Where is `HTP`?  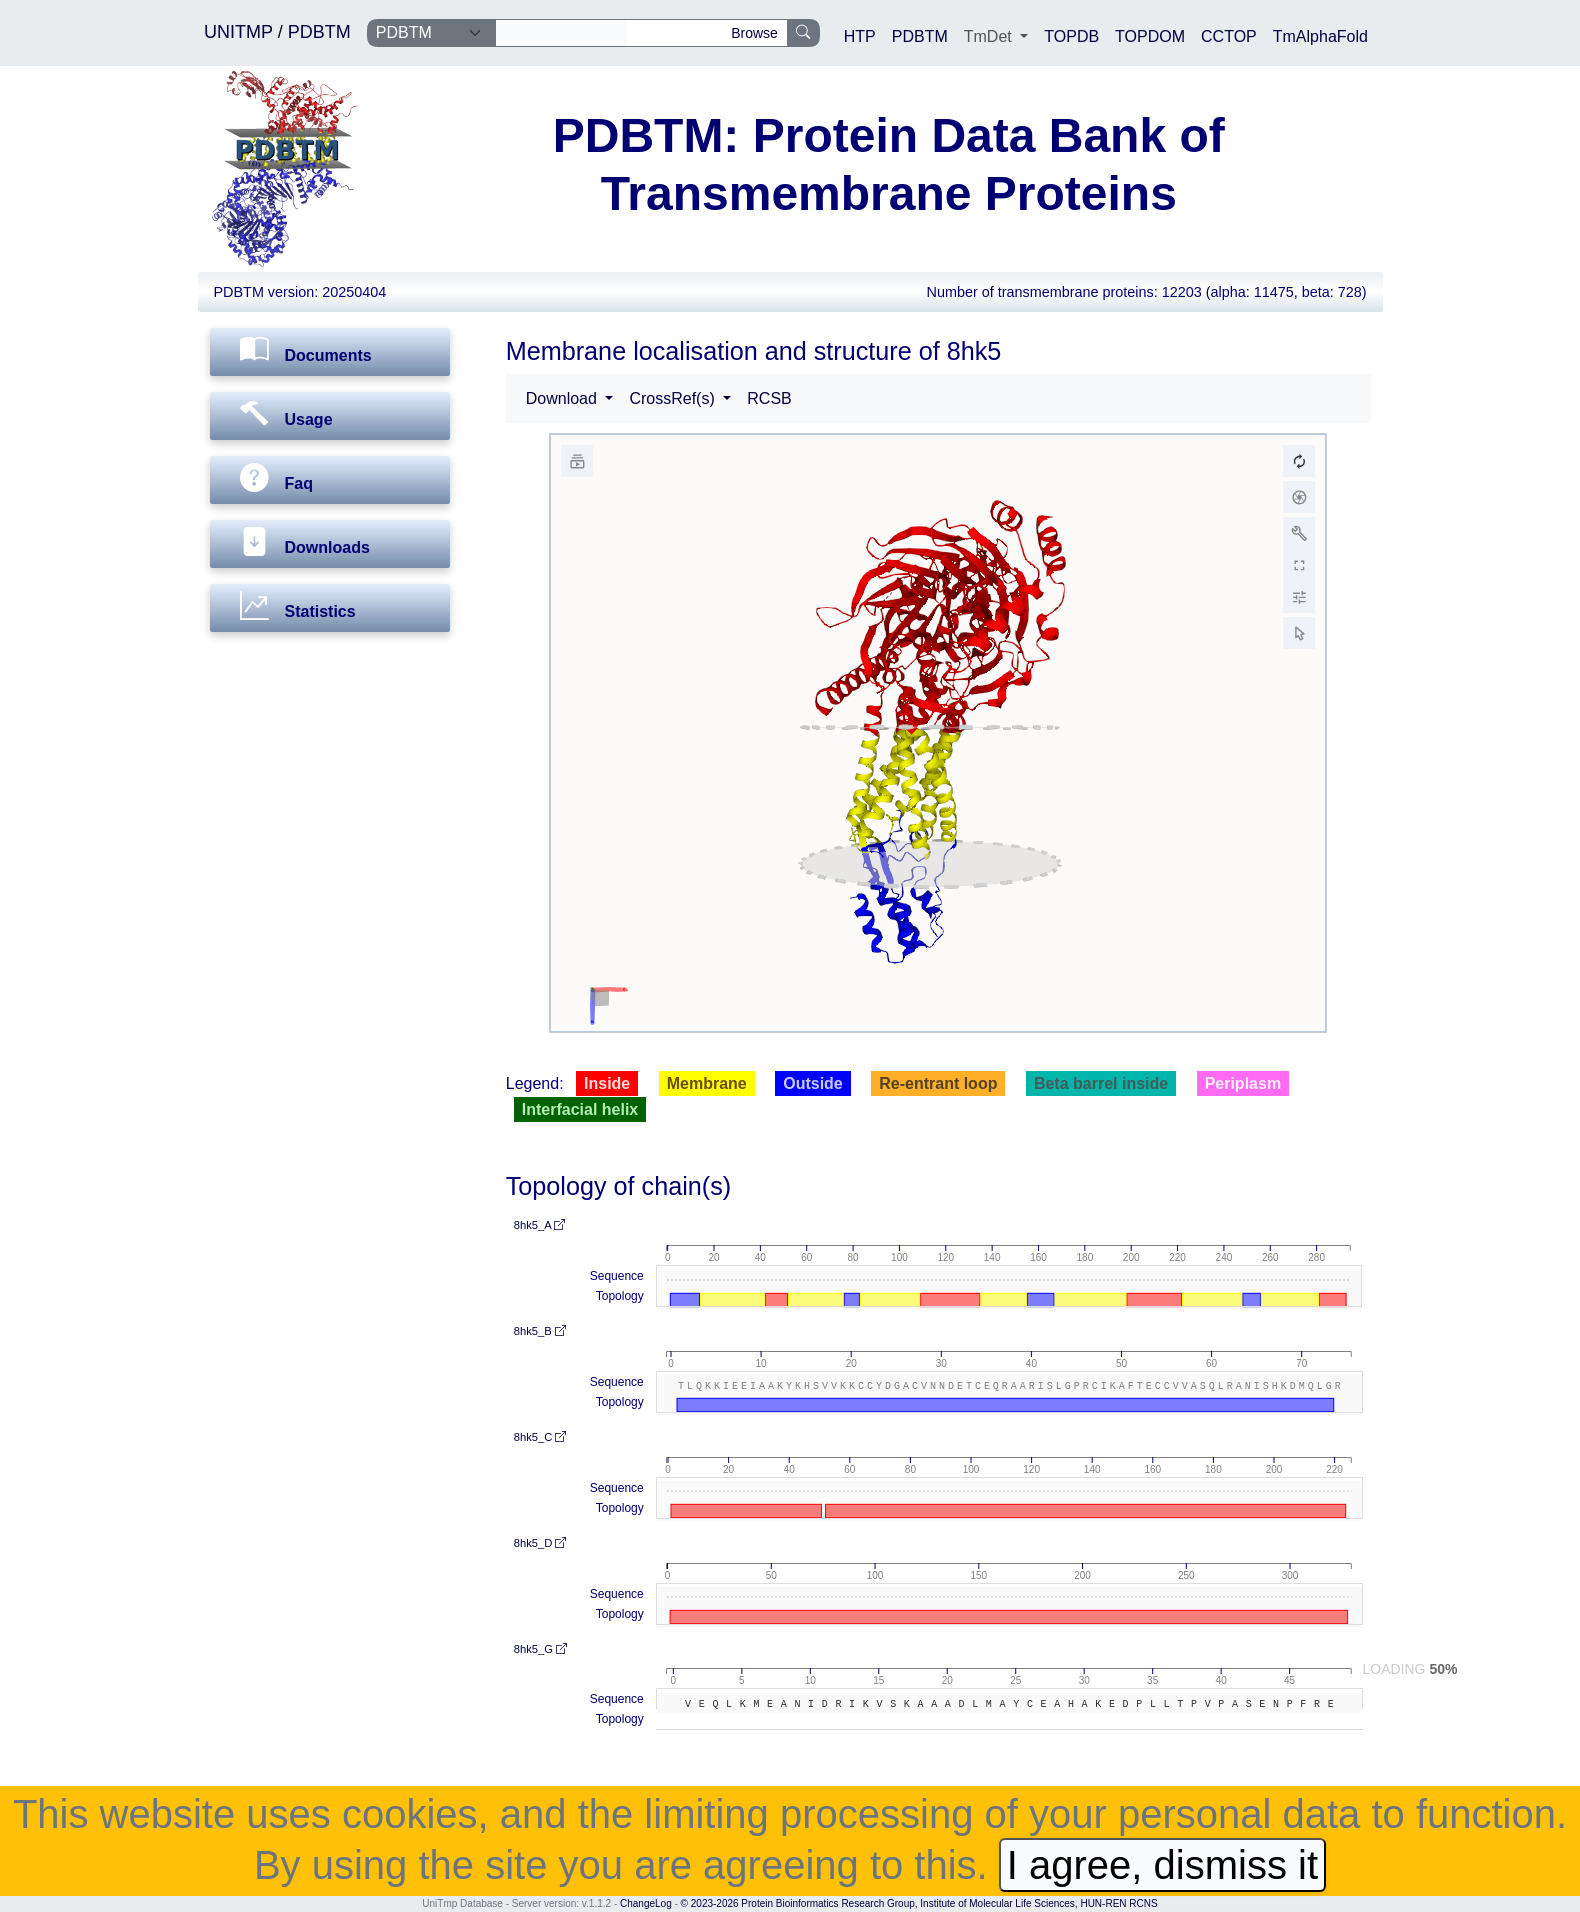
HTP is located at coordinates (860, 36).